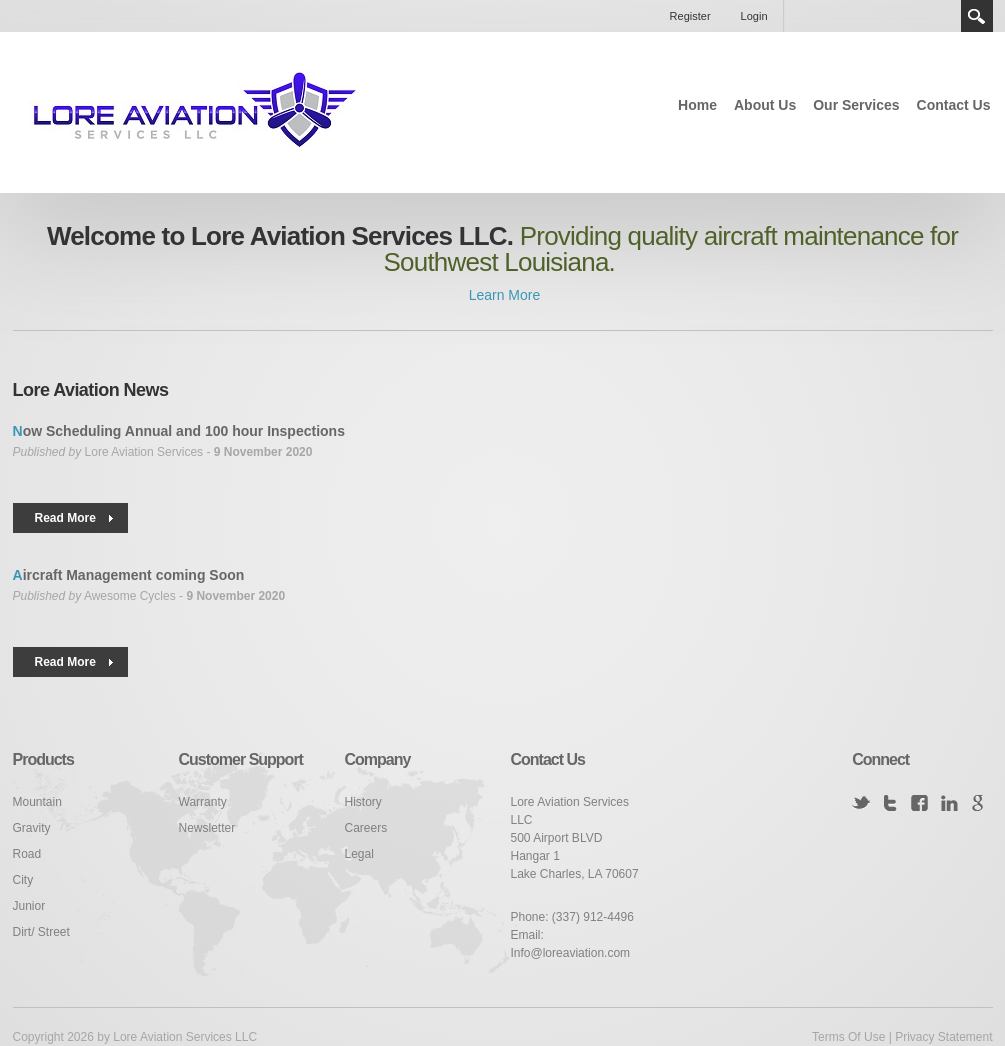 Image resolution: width=1005 pixels, height=1046 pixels. What do you see at coordinates (954, 105) in the screenshot?
I see `Contact Us` at bounding box center [954, 105].